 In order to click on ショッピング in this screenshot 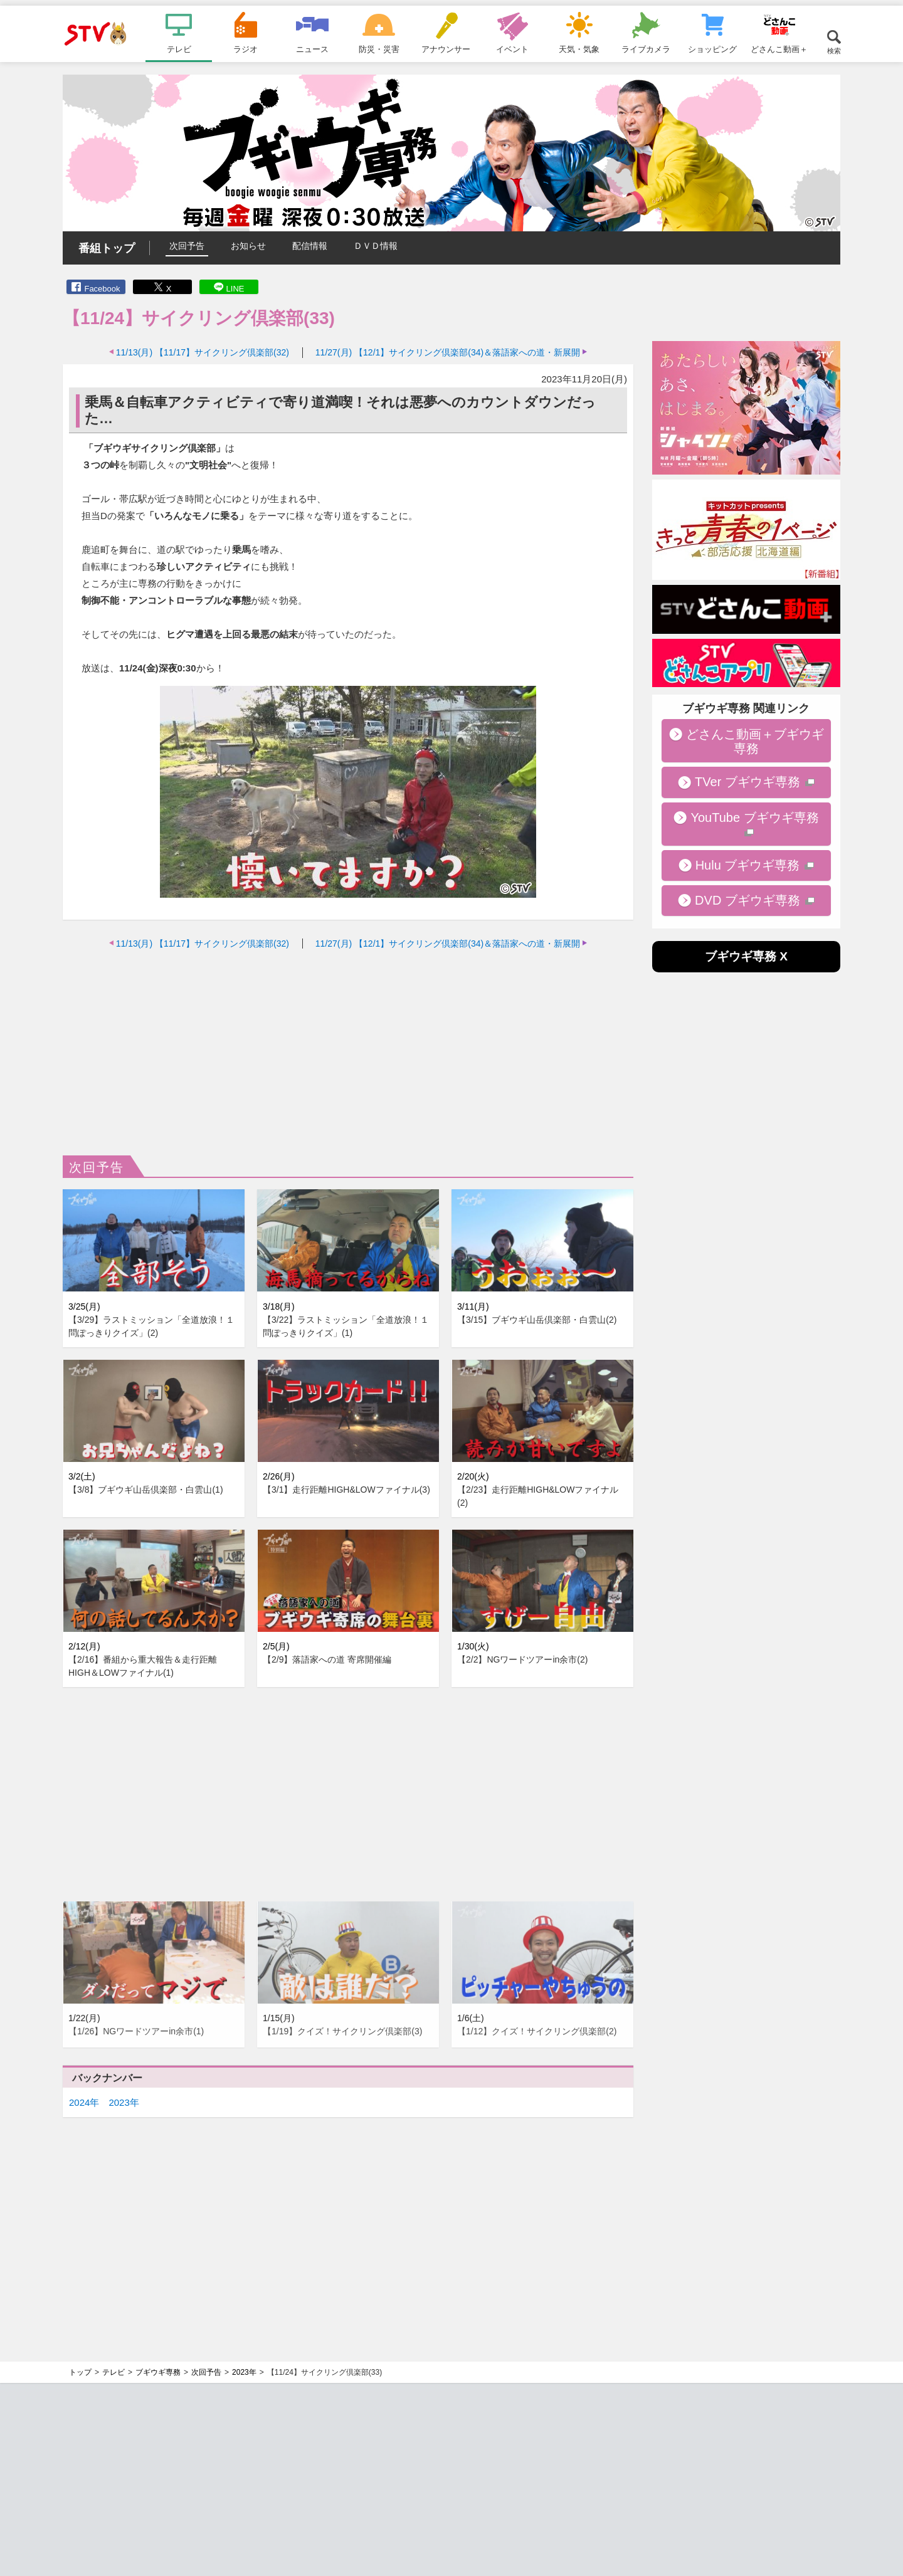, I will do `click(712, 49)`.